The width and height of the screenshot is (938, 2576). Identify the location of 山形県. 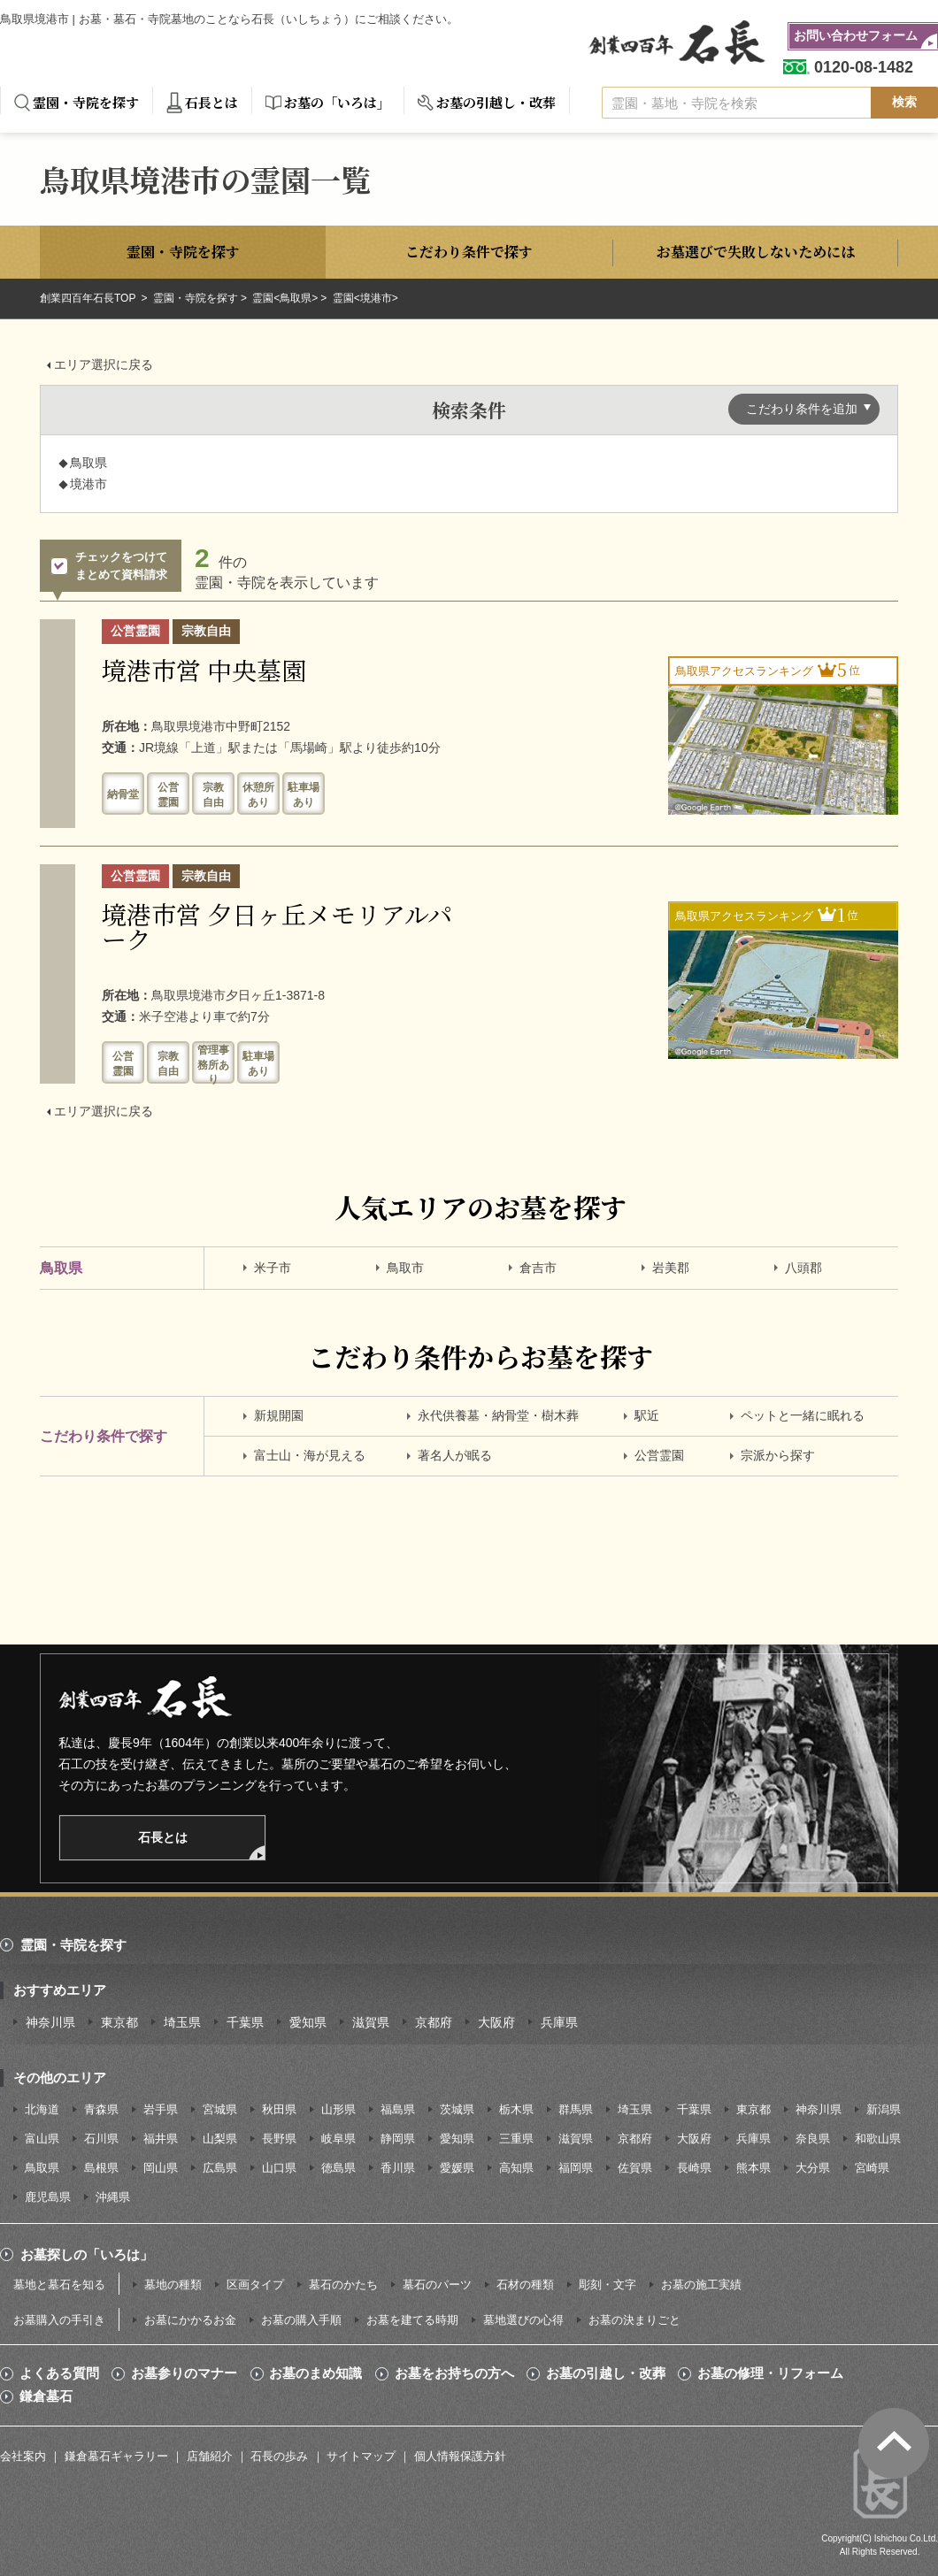
(338, 2109).